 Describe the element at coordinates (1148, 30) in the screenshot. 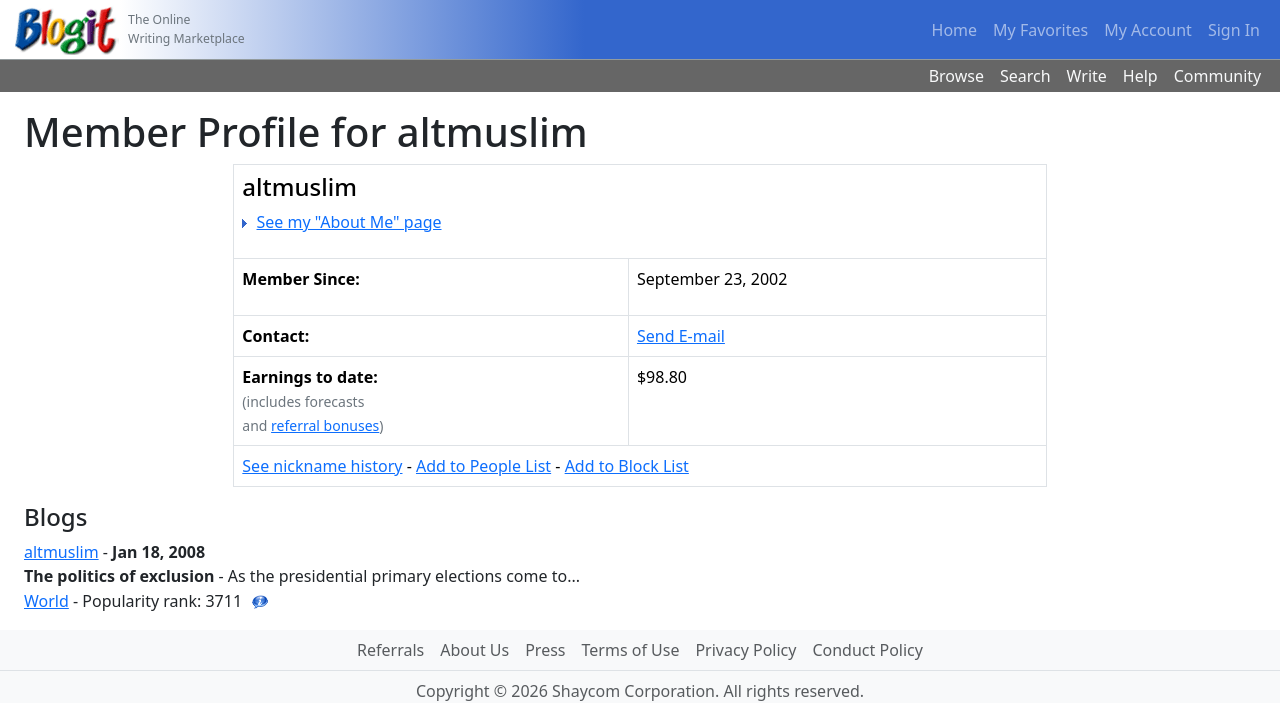

I see `My Account` at that location.